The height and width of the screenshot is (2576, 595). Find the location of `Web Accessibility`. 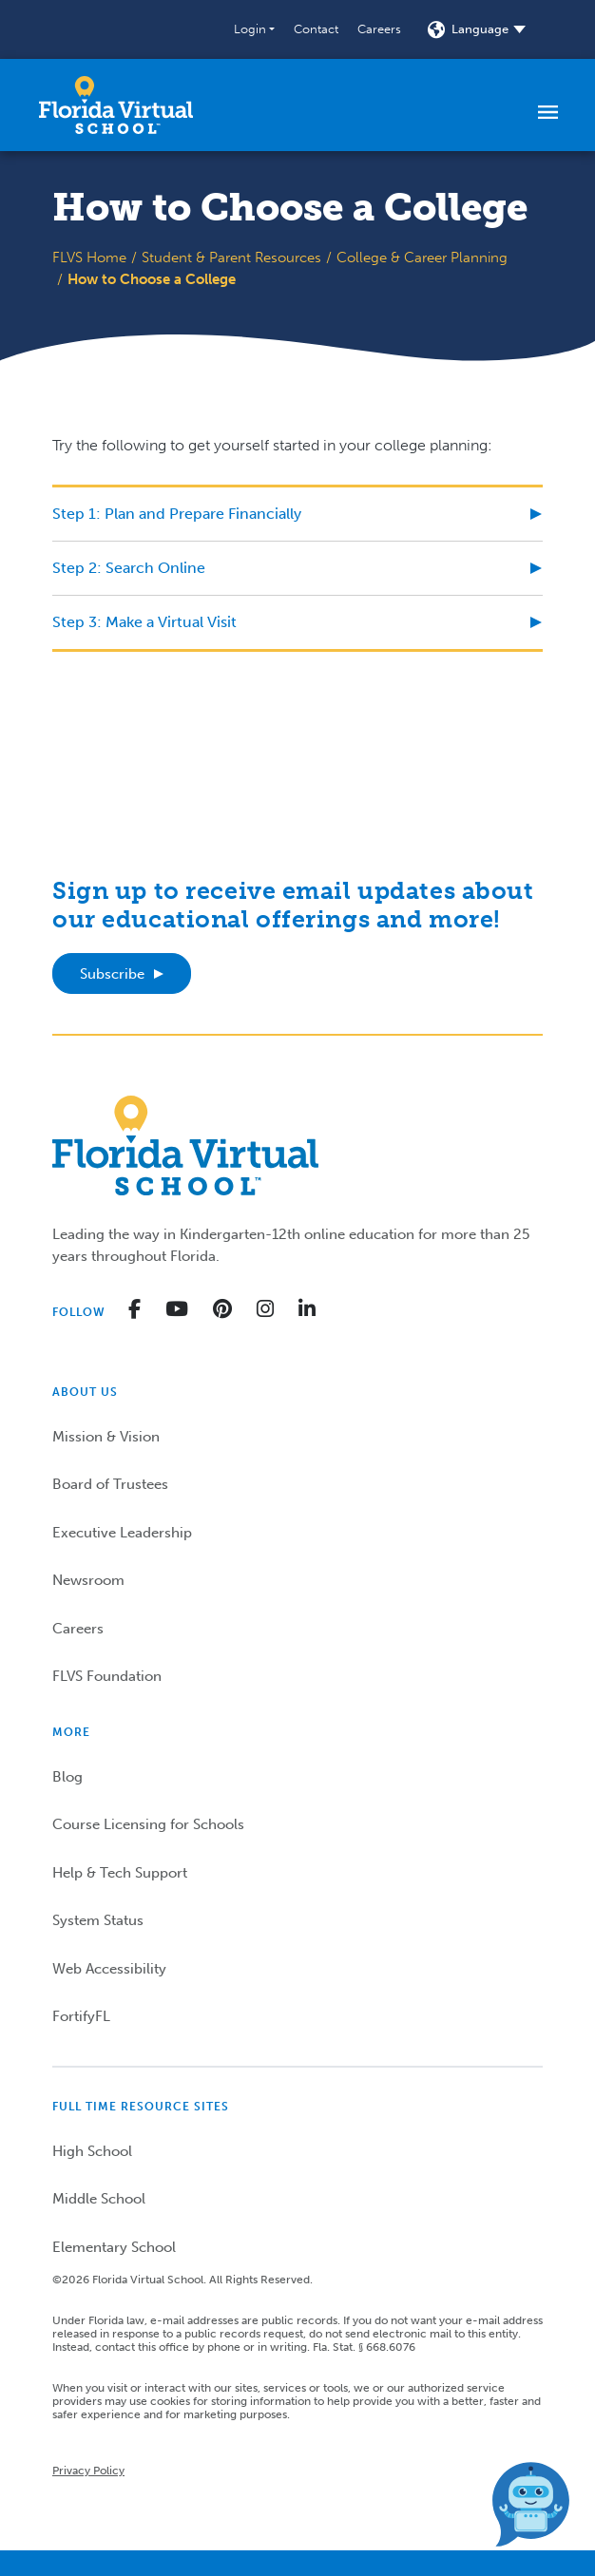

Web Accessibility is located at coordinates (109, 1968).